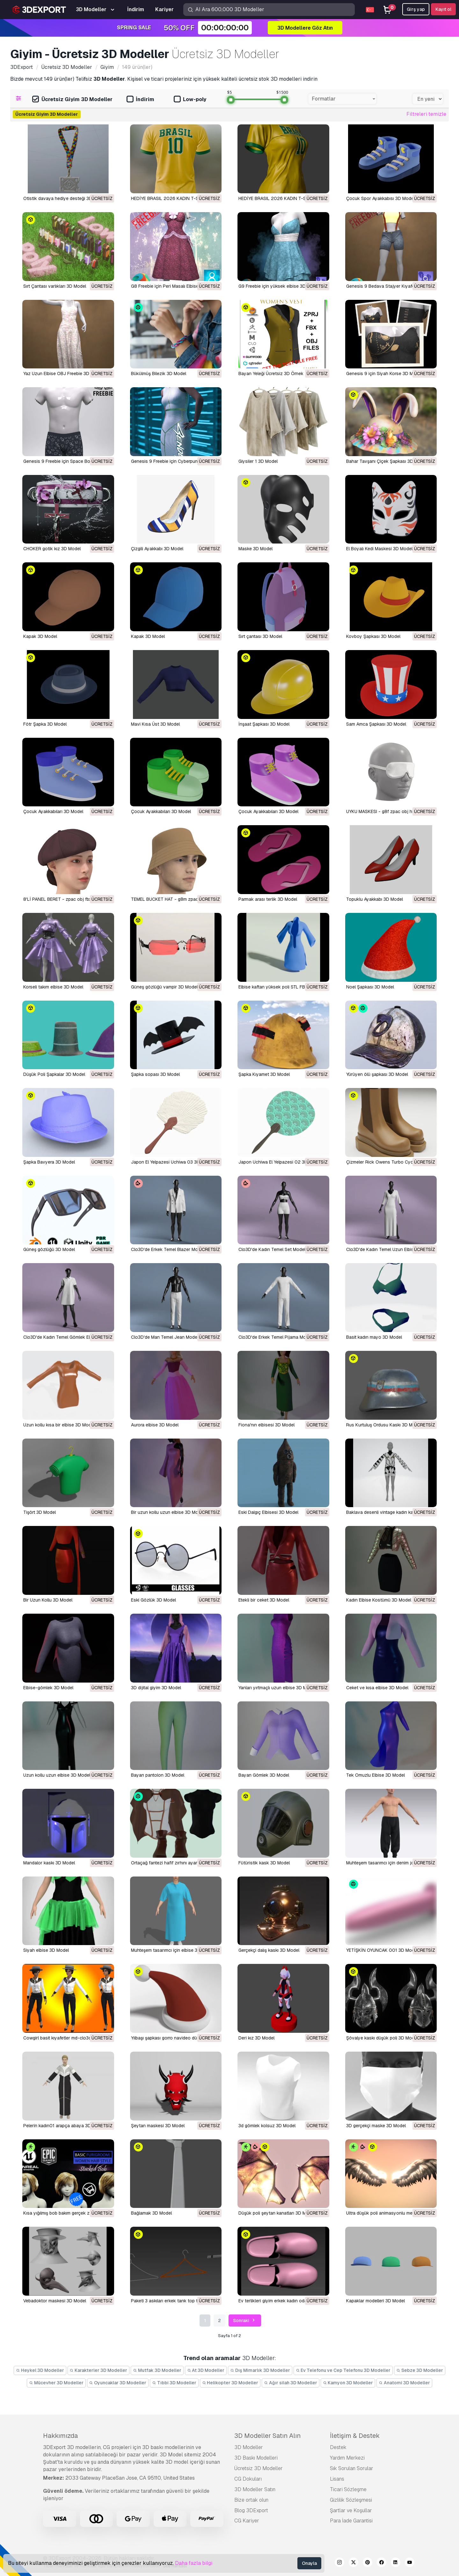  Describe the element at coordinates (155, 1074) in the screenshot. I see `Şapka sopası 3D Model` at that location.